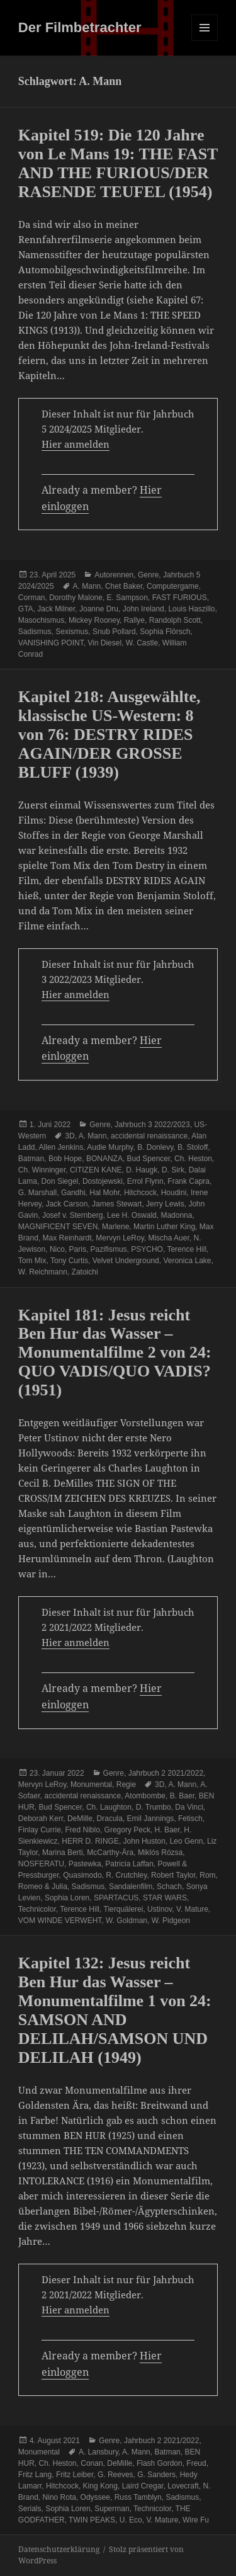 The width and height of the screenshot is (236, 2576). Describe the element at coordinates (32, 1260) in the screenshot. I see `Tom Mix` at that location.